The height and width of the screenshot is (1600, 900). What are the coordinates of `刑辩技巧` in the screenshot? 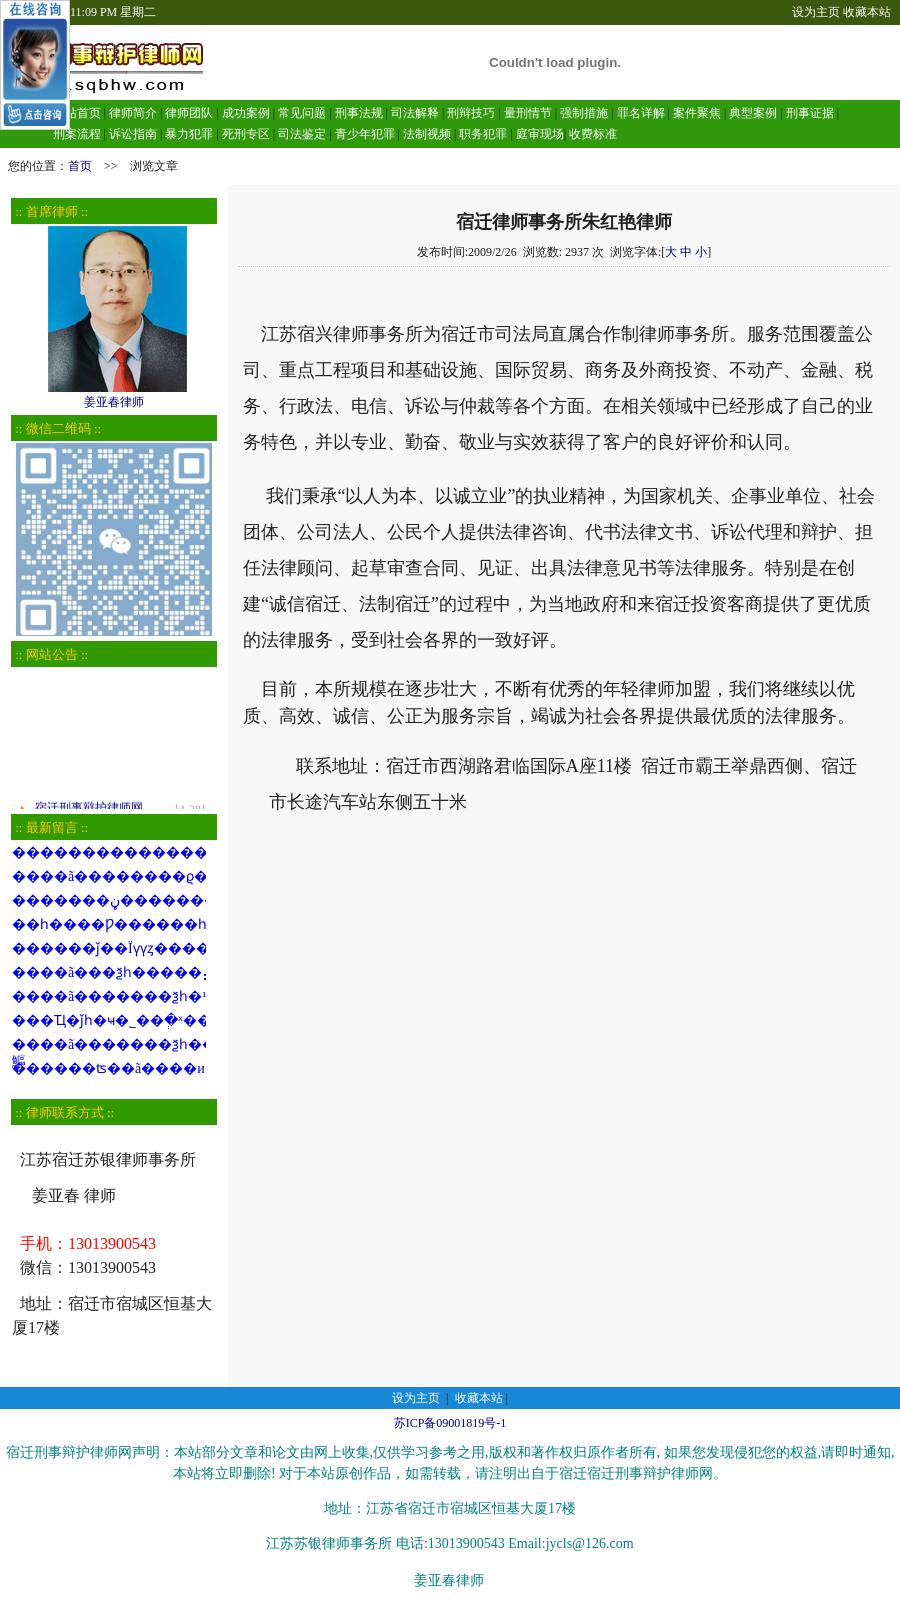 It's located at (471, 113).